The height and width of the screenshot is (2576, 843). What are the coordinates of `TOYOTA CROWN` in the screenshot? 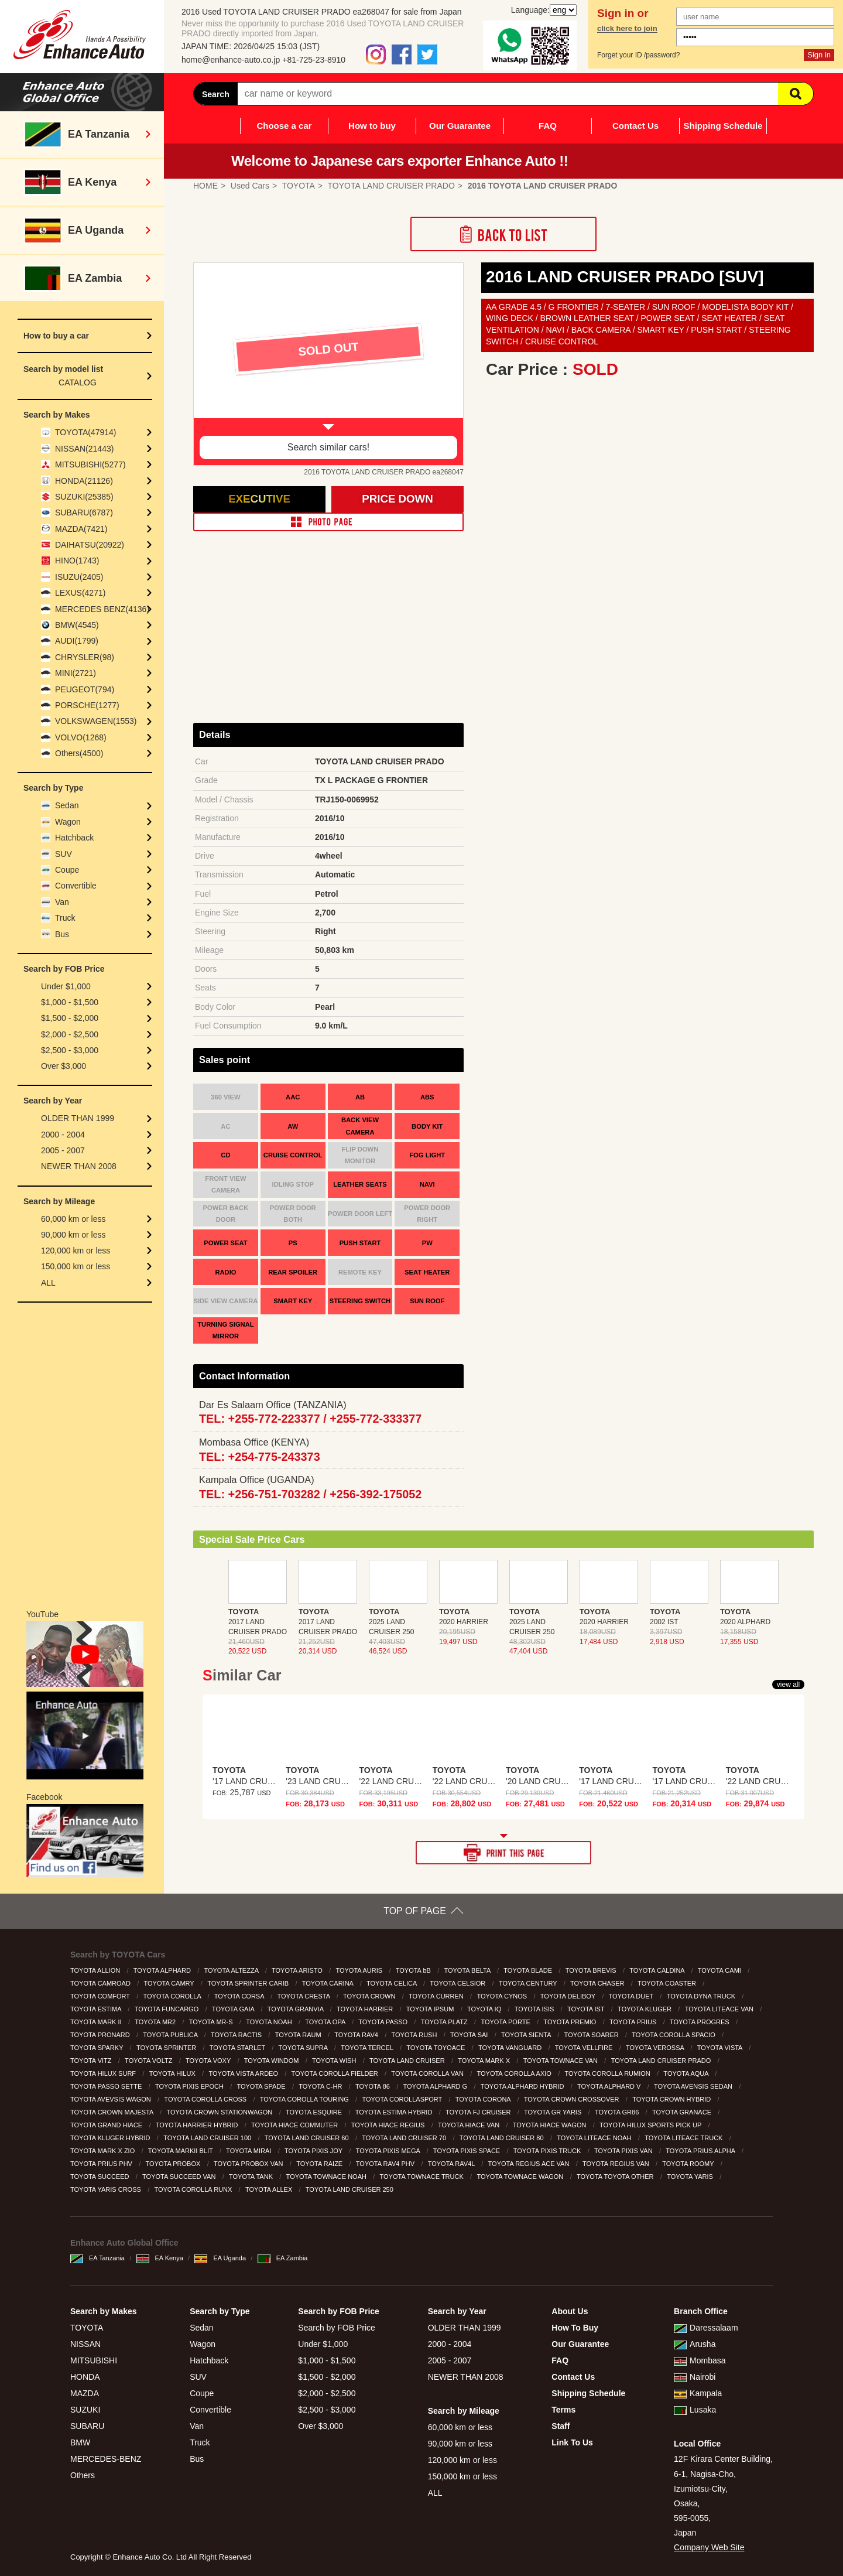 It's located at (370, 1996).